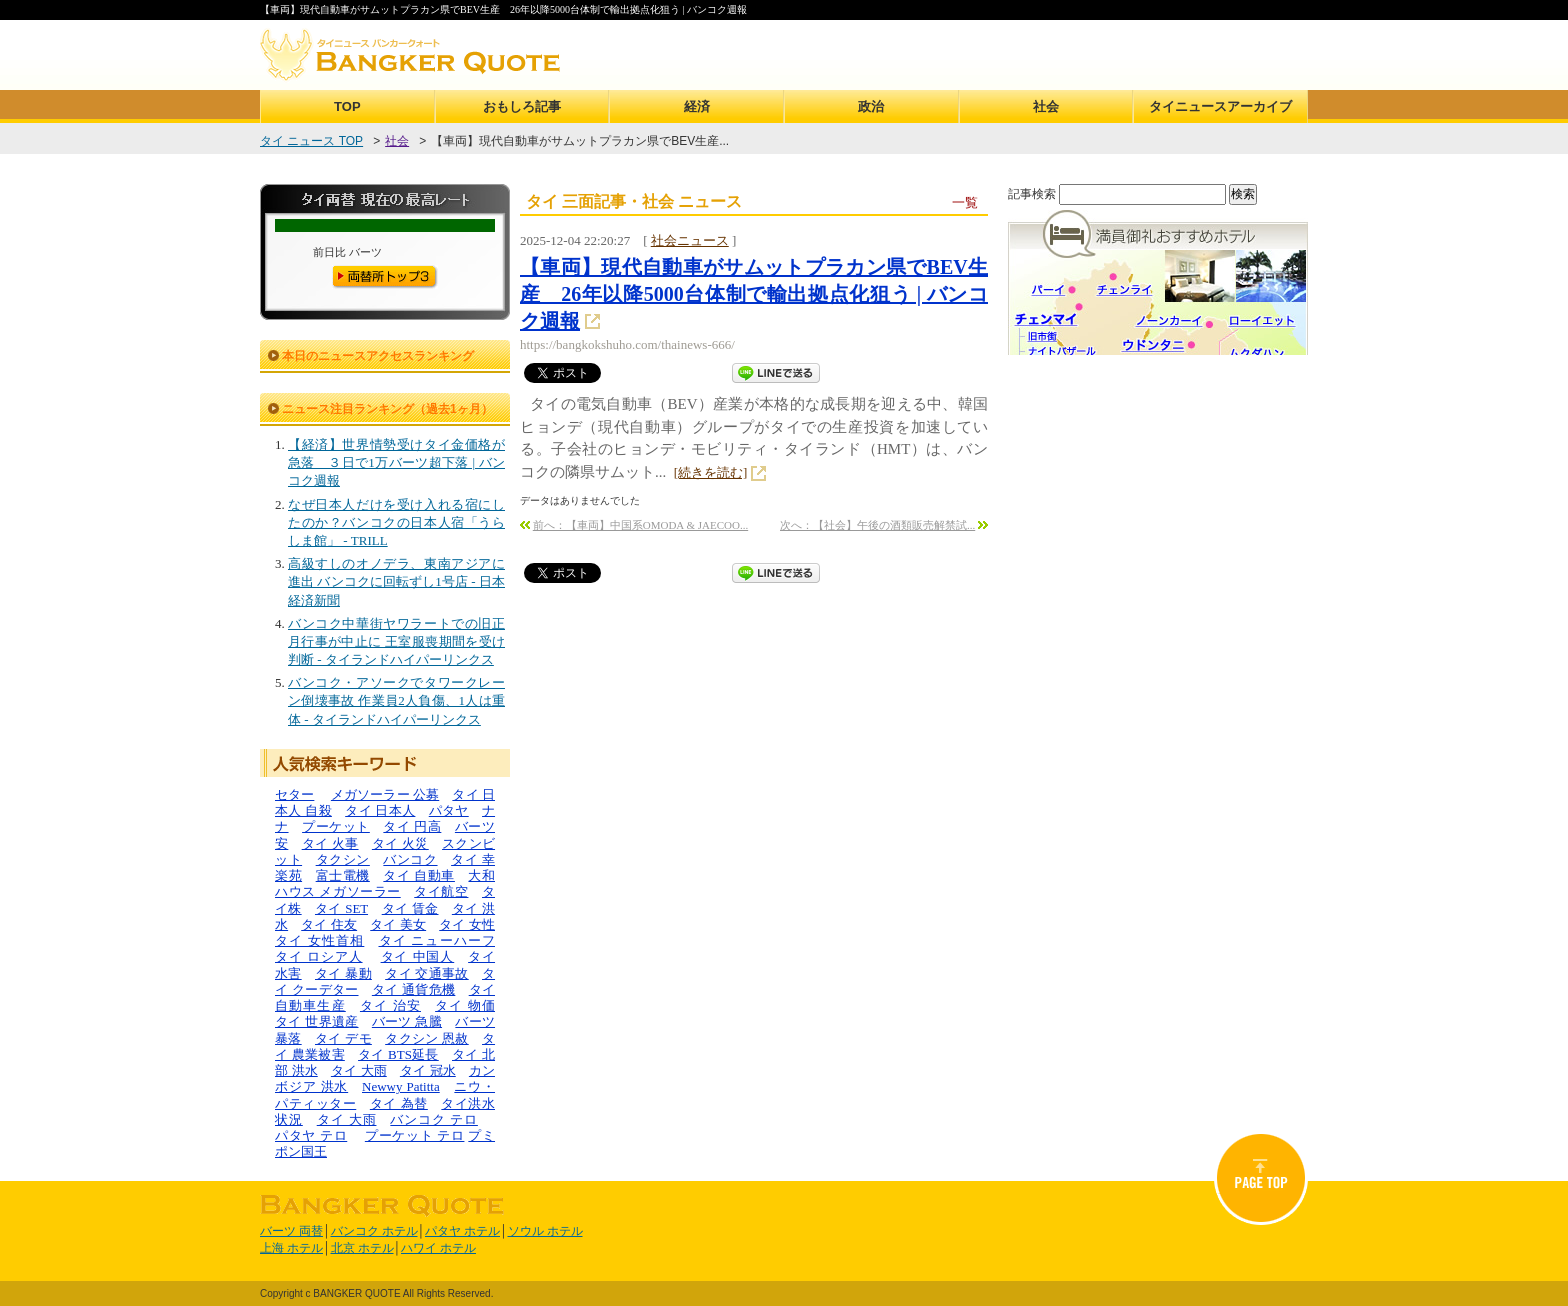 This screenshot has width=1568, height=1306. Describe the element at coordinates (462, 1231) in the screenshot. I see `パタヤ ホテル` at that location.